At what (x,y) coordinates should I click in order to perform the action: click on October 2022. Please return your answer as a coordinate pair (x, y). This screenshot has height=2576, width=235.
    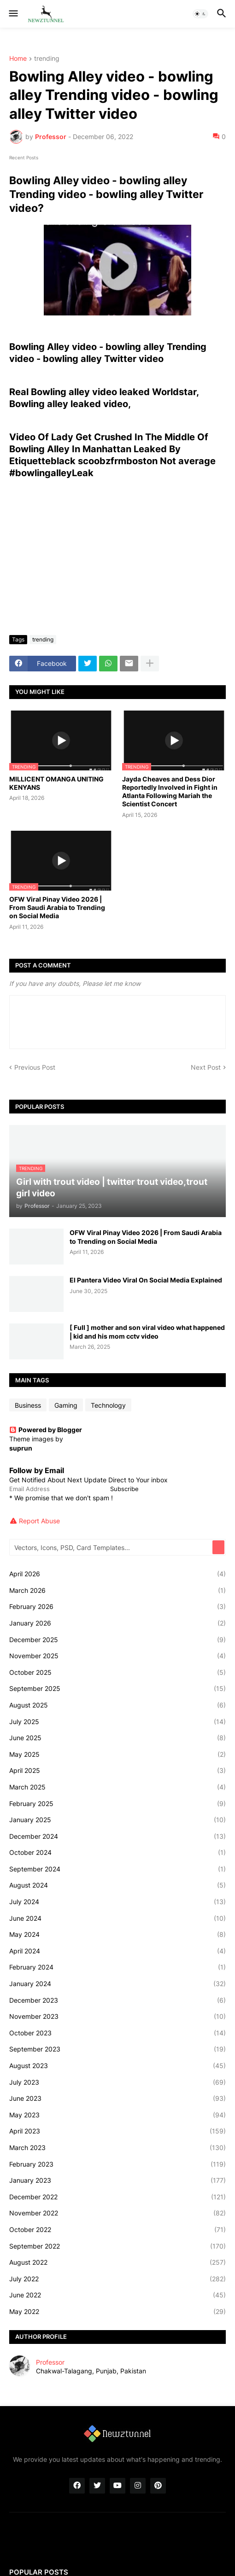
    Looking at the image, I should click on (117, 2229).